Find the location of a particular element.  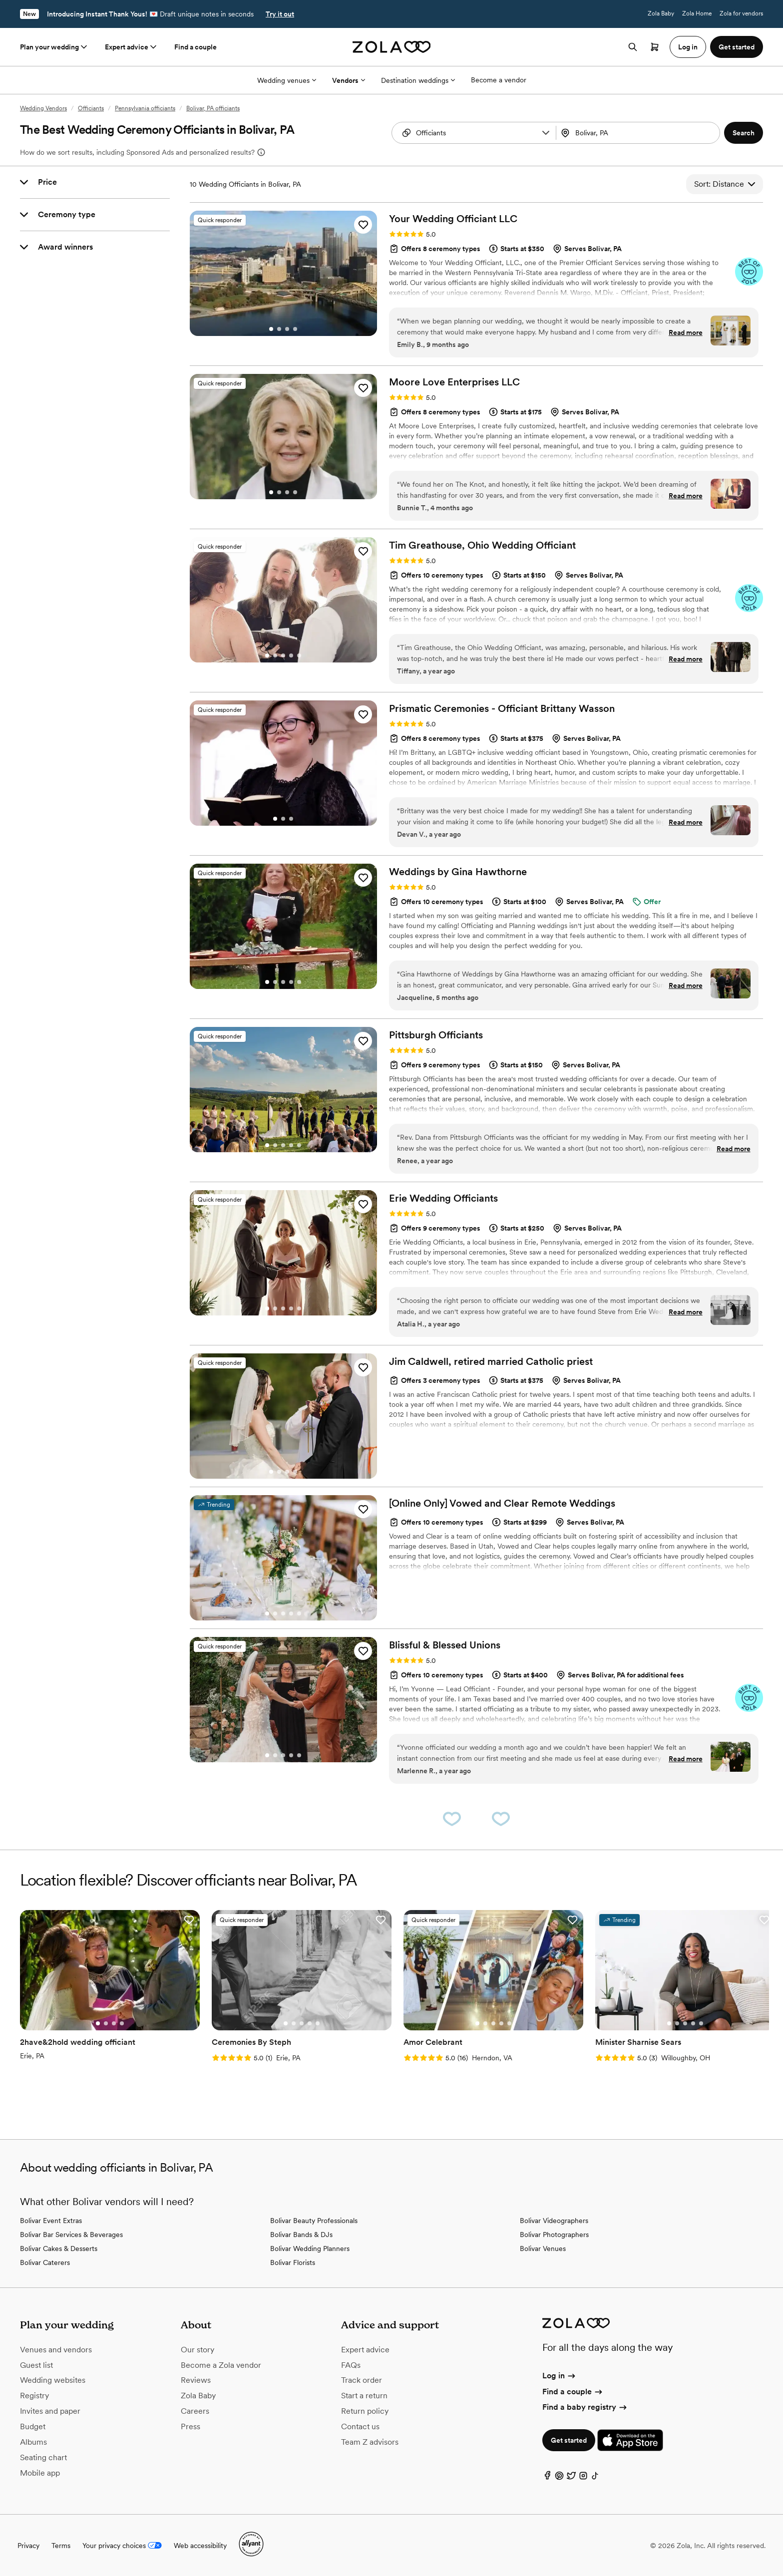

[button] is located at coordinates (546, 133).